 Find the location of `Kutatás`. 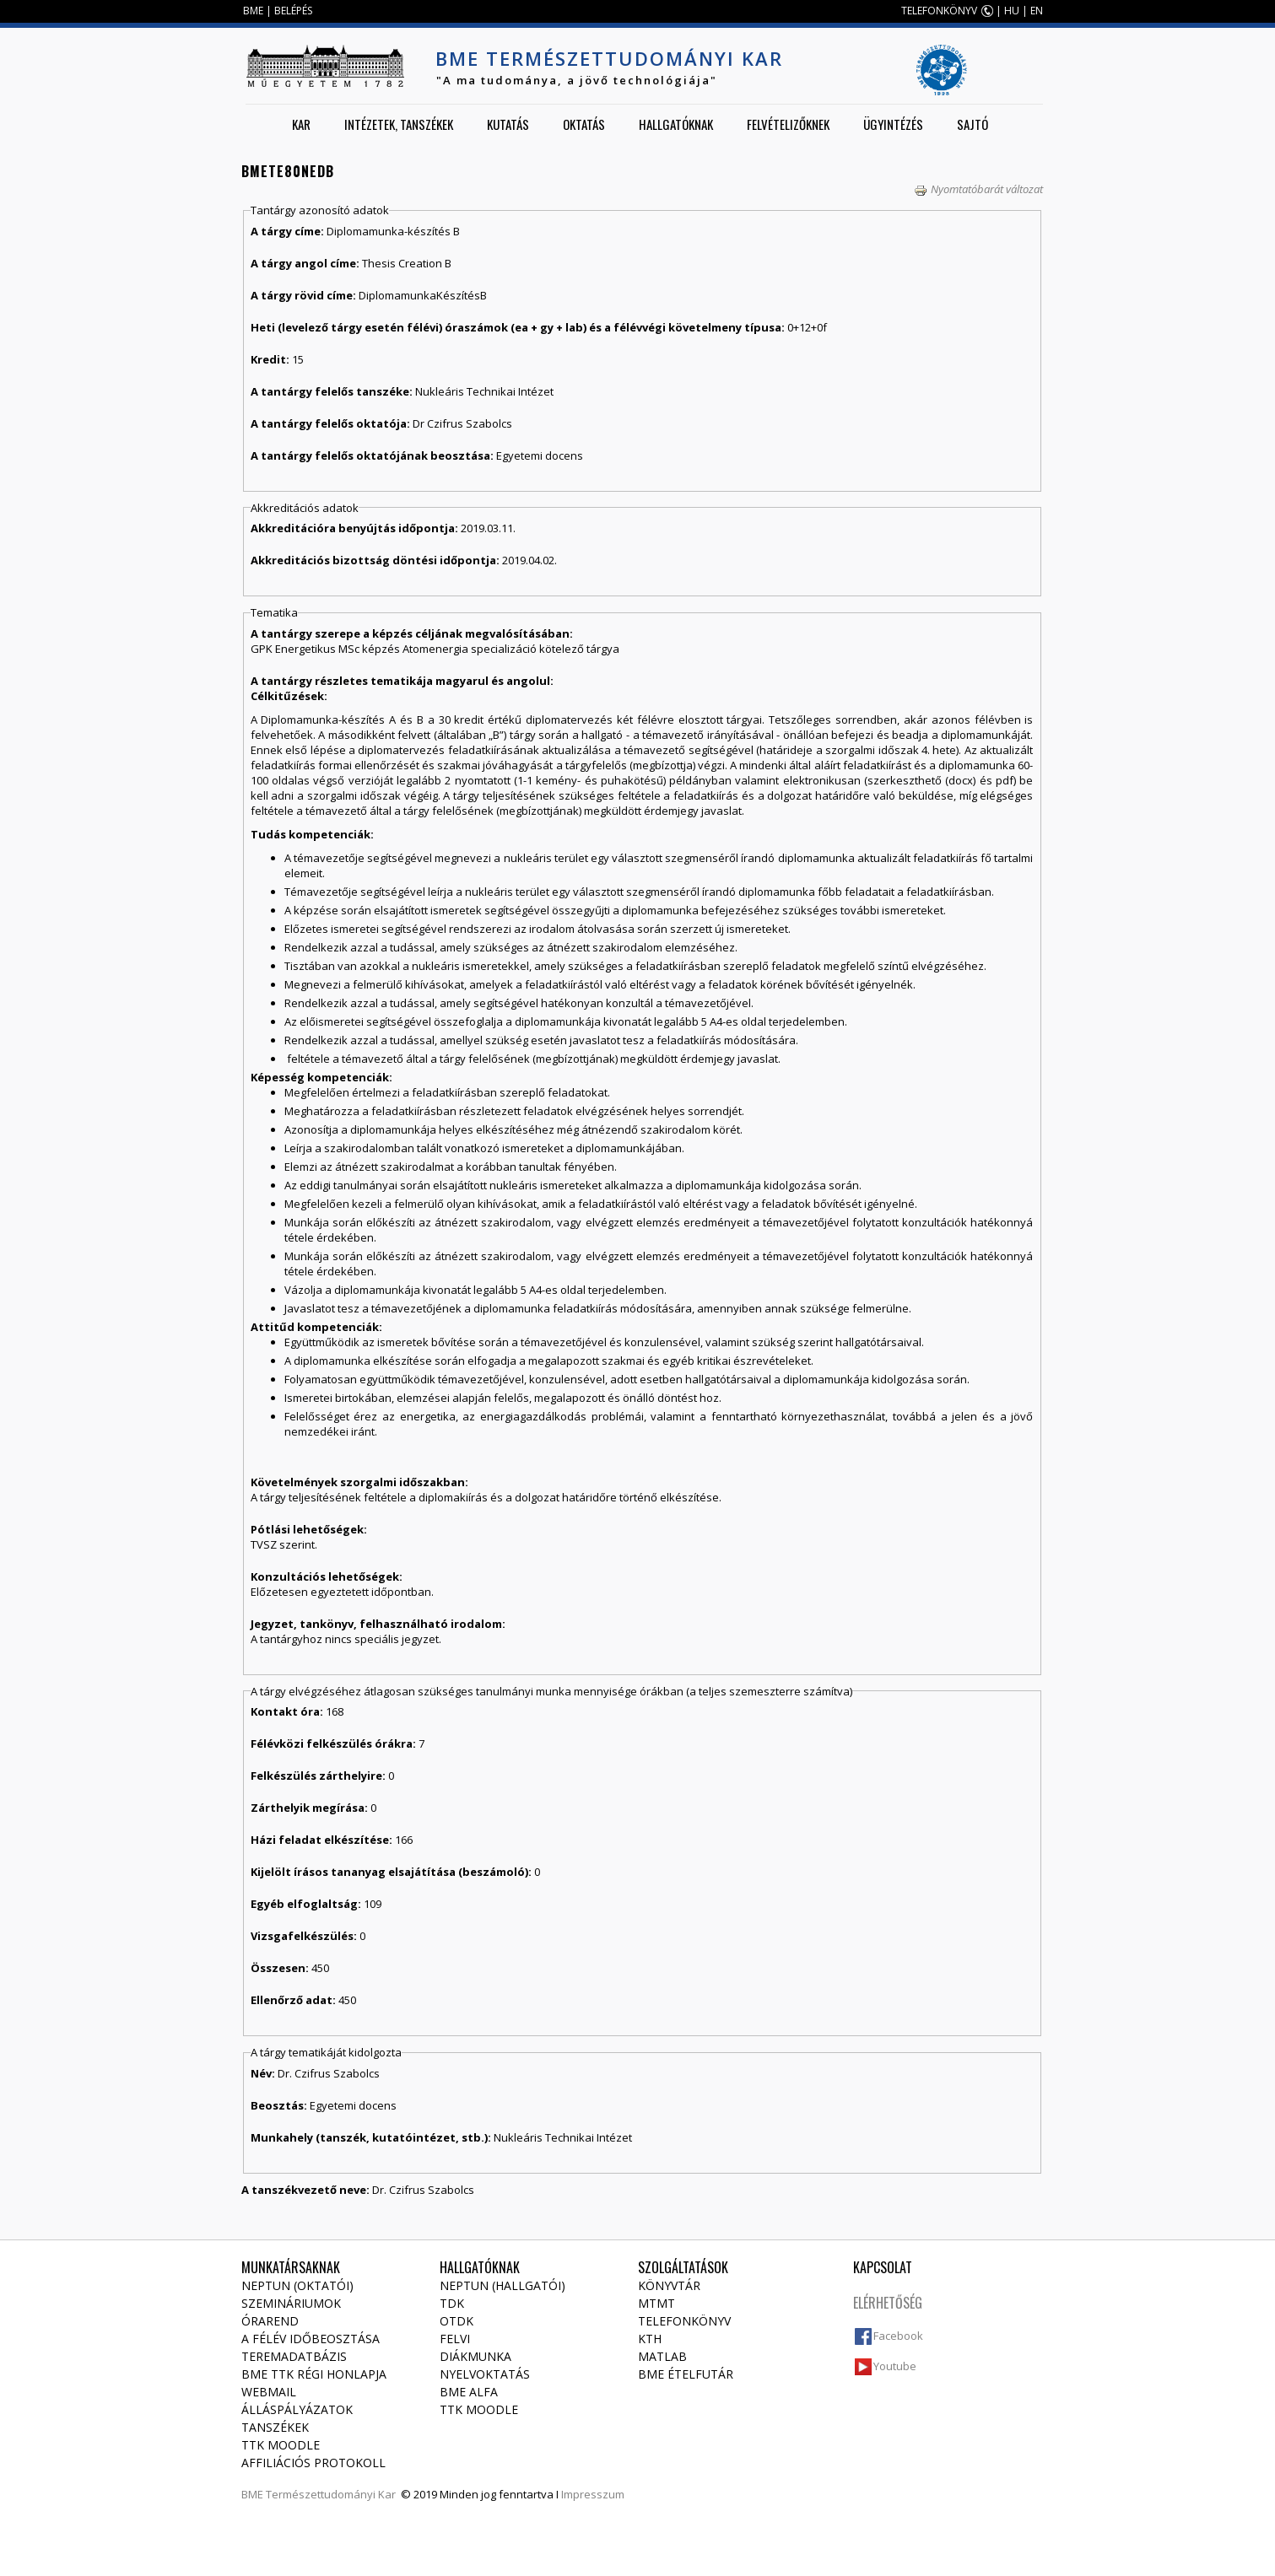

Kutatás is located at coordinates (508, 124).